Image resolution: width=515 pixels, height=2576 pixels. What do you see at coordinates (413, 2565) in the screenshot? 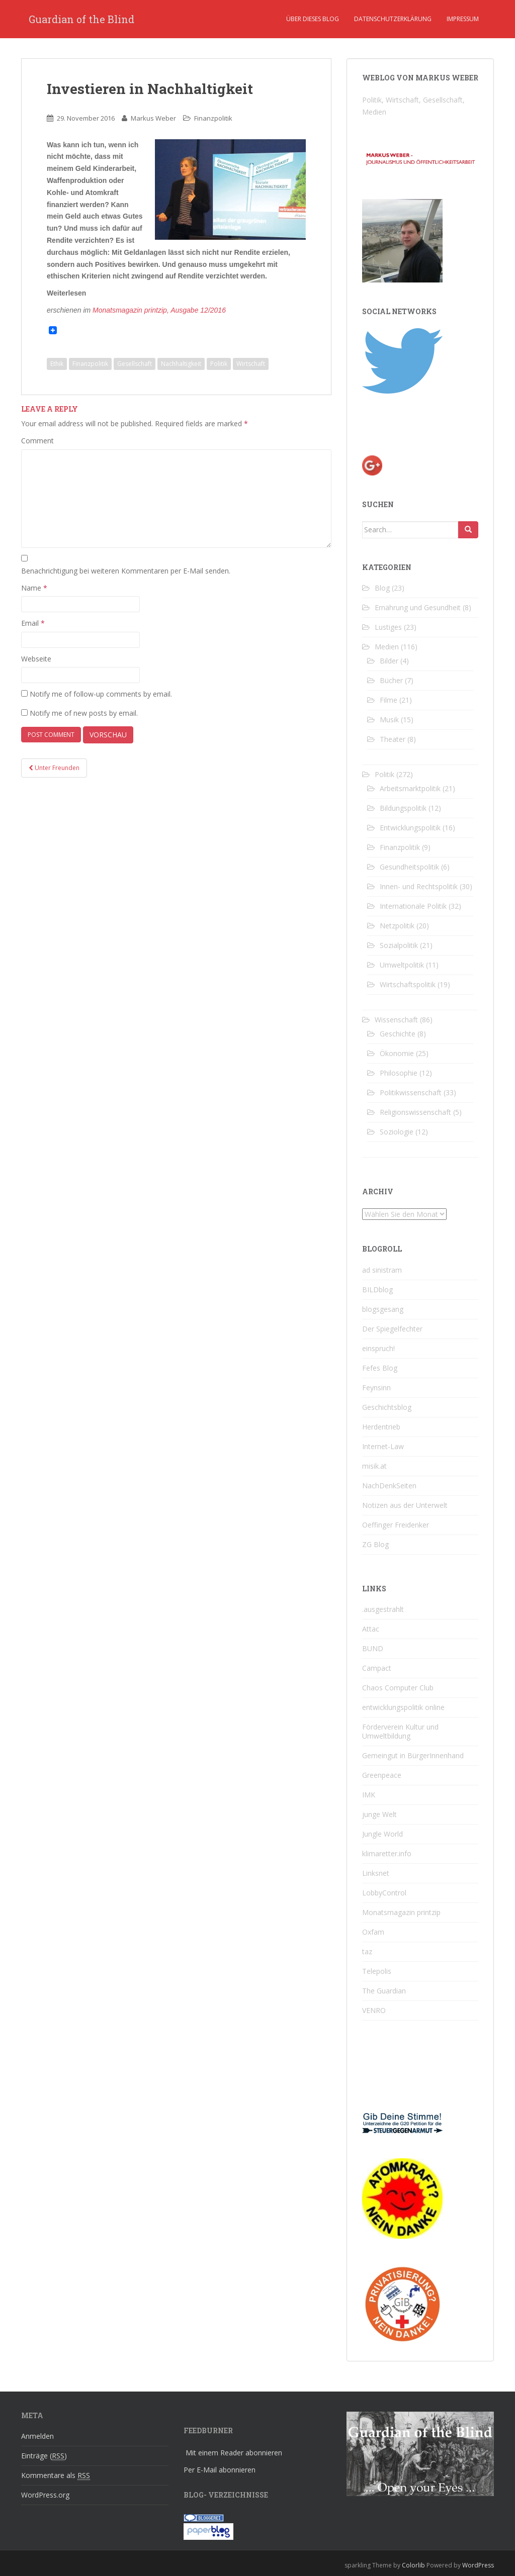
I see `Colorlib` at bounding box center [413, 2565].